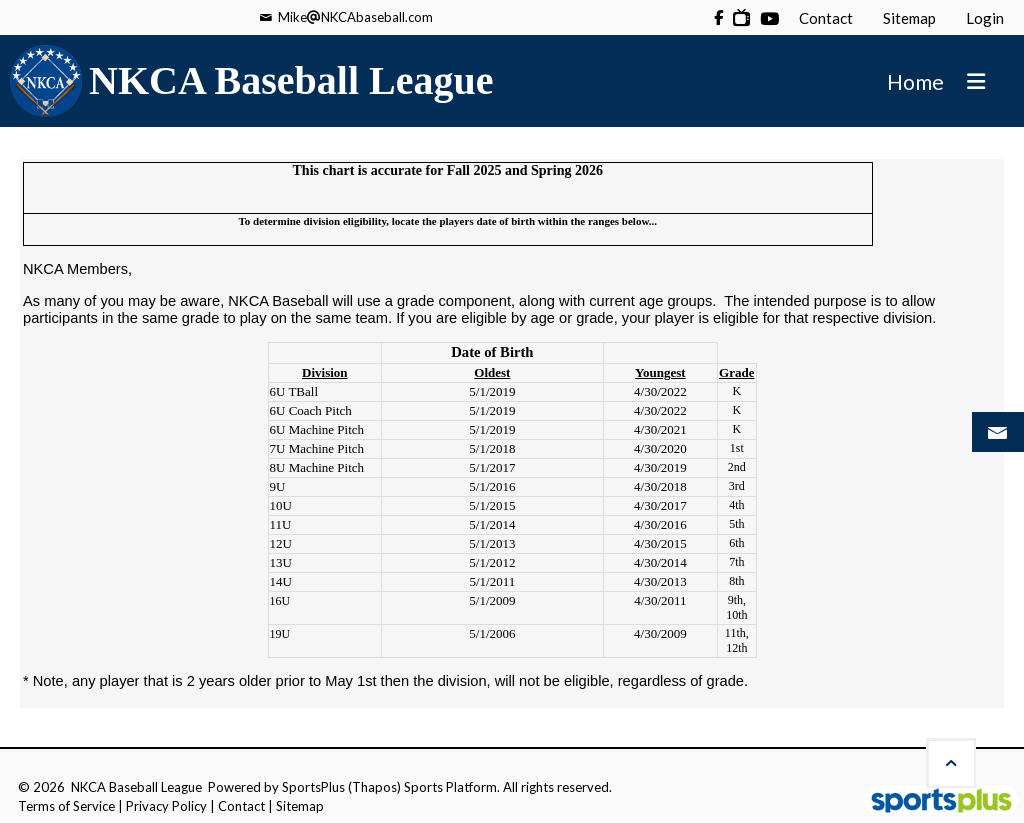 This screenshot has width=1024, height=823. What do you see at coordinates (313, 787) in the screenshot?
I see `SportsPlus` at bounding box center [313, 787].